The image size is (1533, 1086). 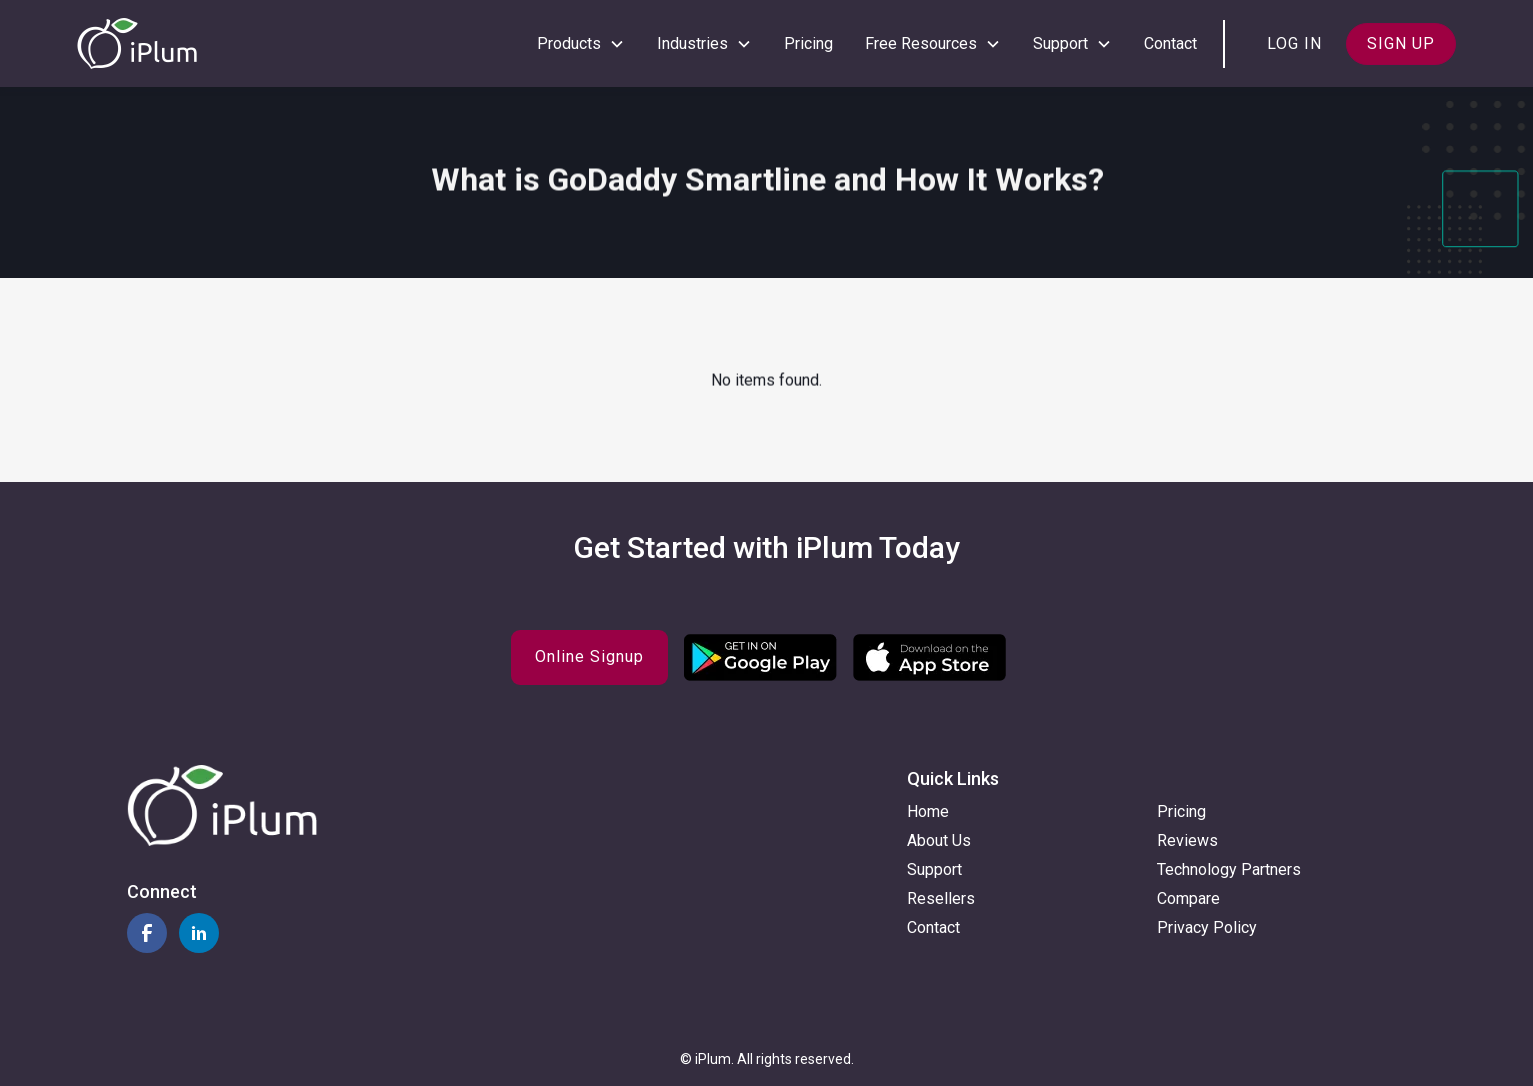 What do you see at coordinates (934, 869) in the screenshot?
I see `Support` at bounding box center [934, 869].